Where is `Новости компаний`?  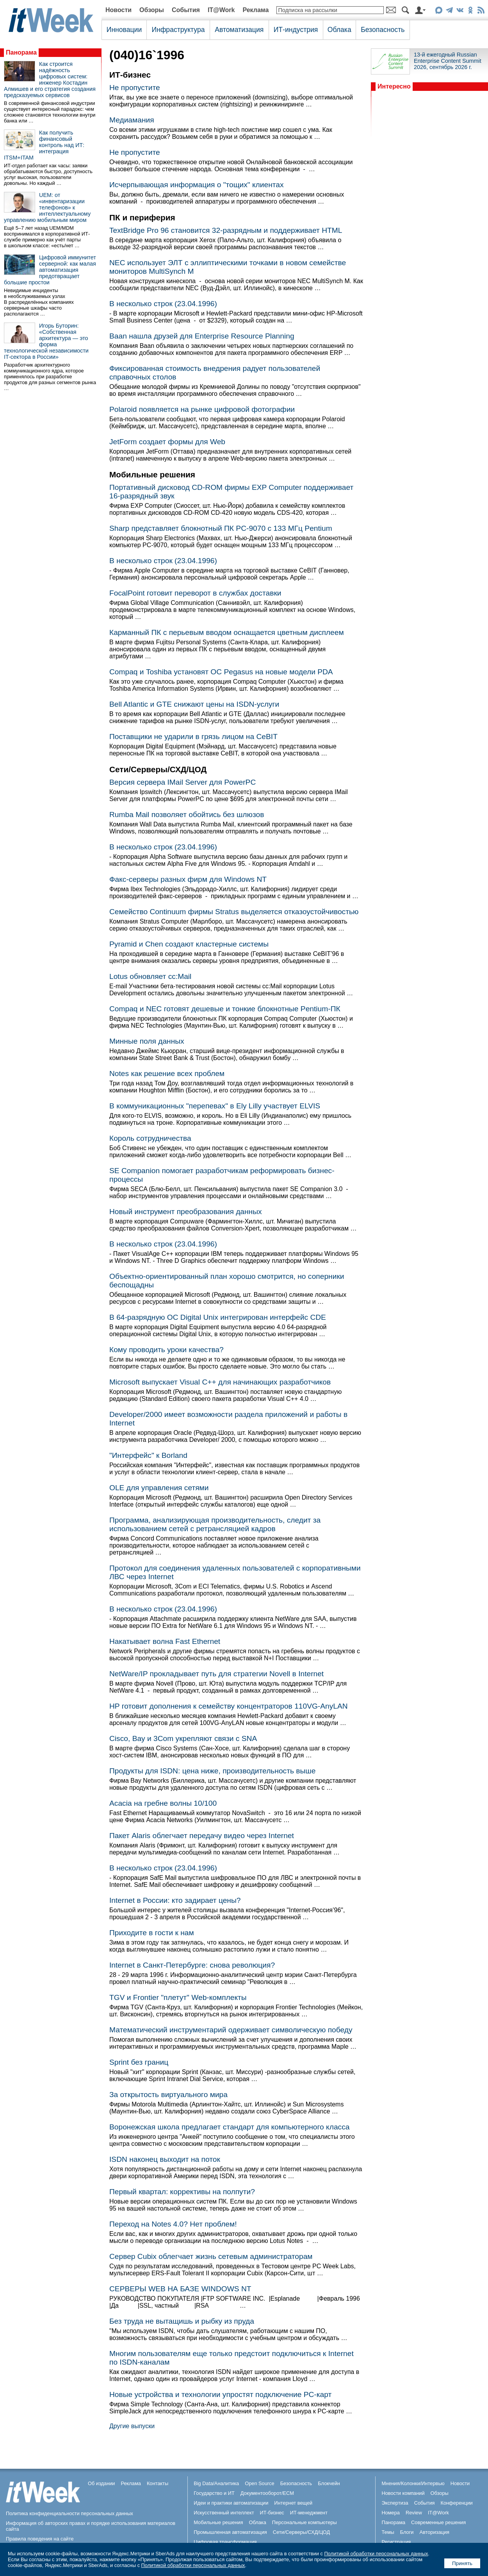 Новости компаний is located at coordinates (402, 2493).